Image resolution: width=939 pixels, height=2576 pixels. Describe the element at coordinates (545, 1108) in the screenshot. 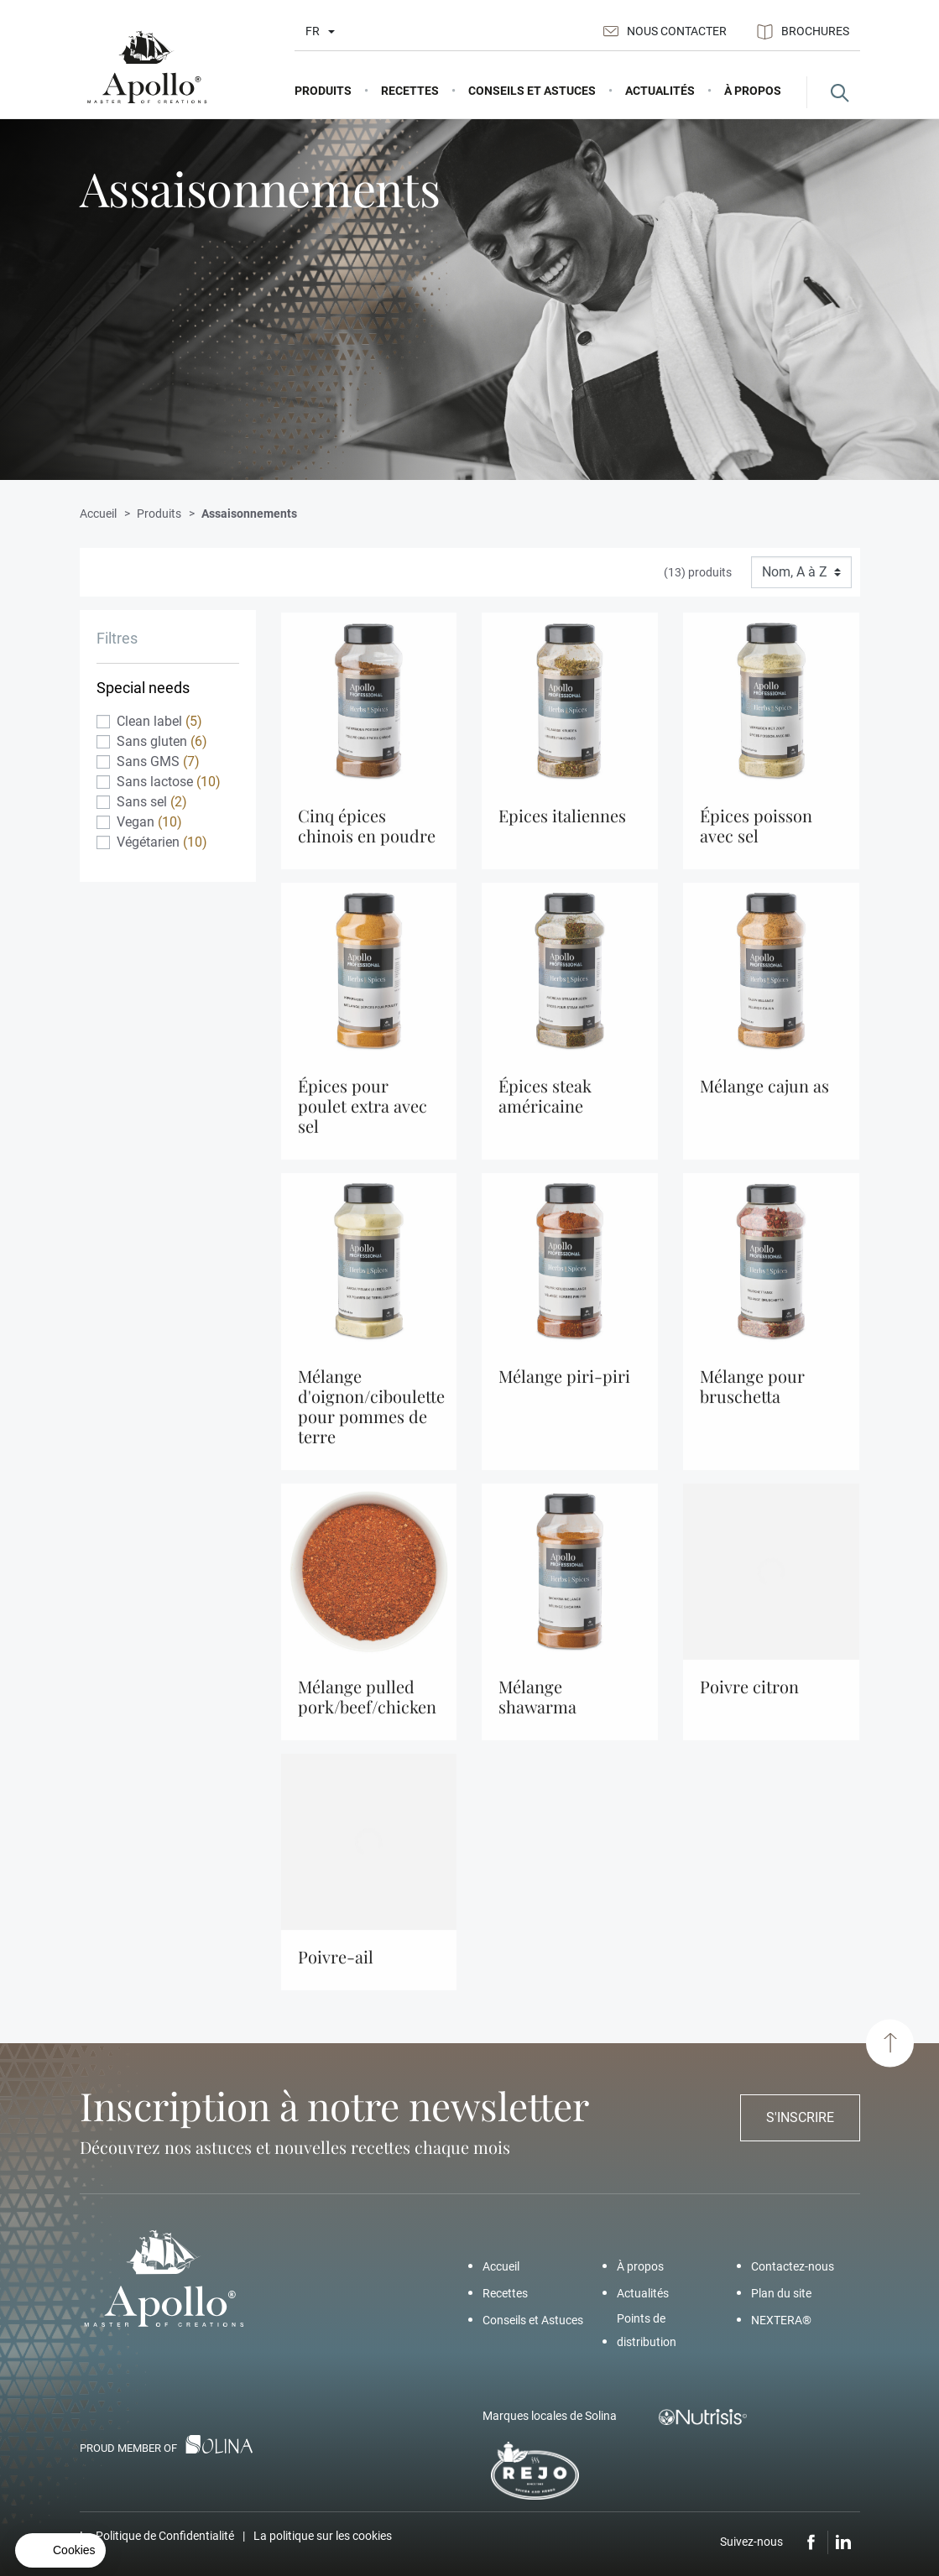

I see `Épices Steak Américaine` at that location.